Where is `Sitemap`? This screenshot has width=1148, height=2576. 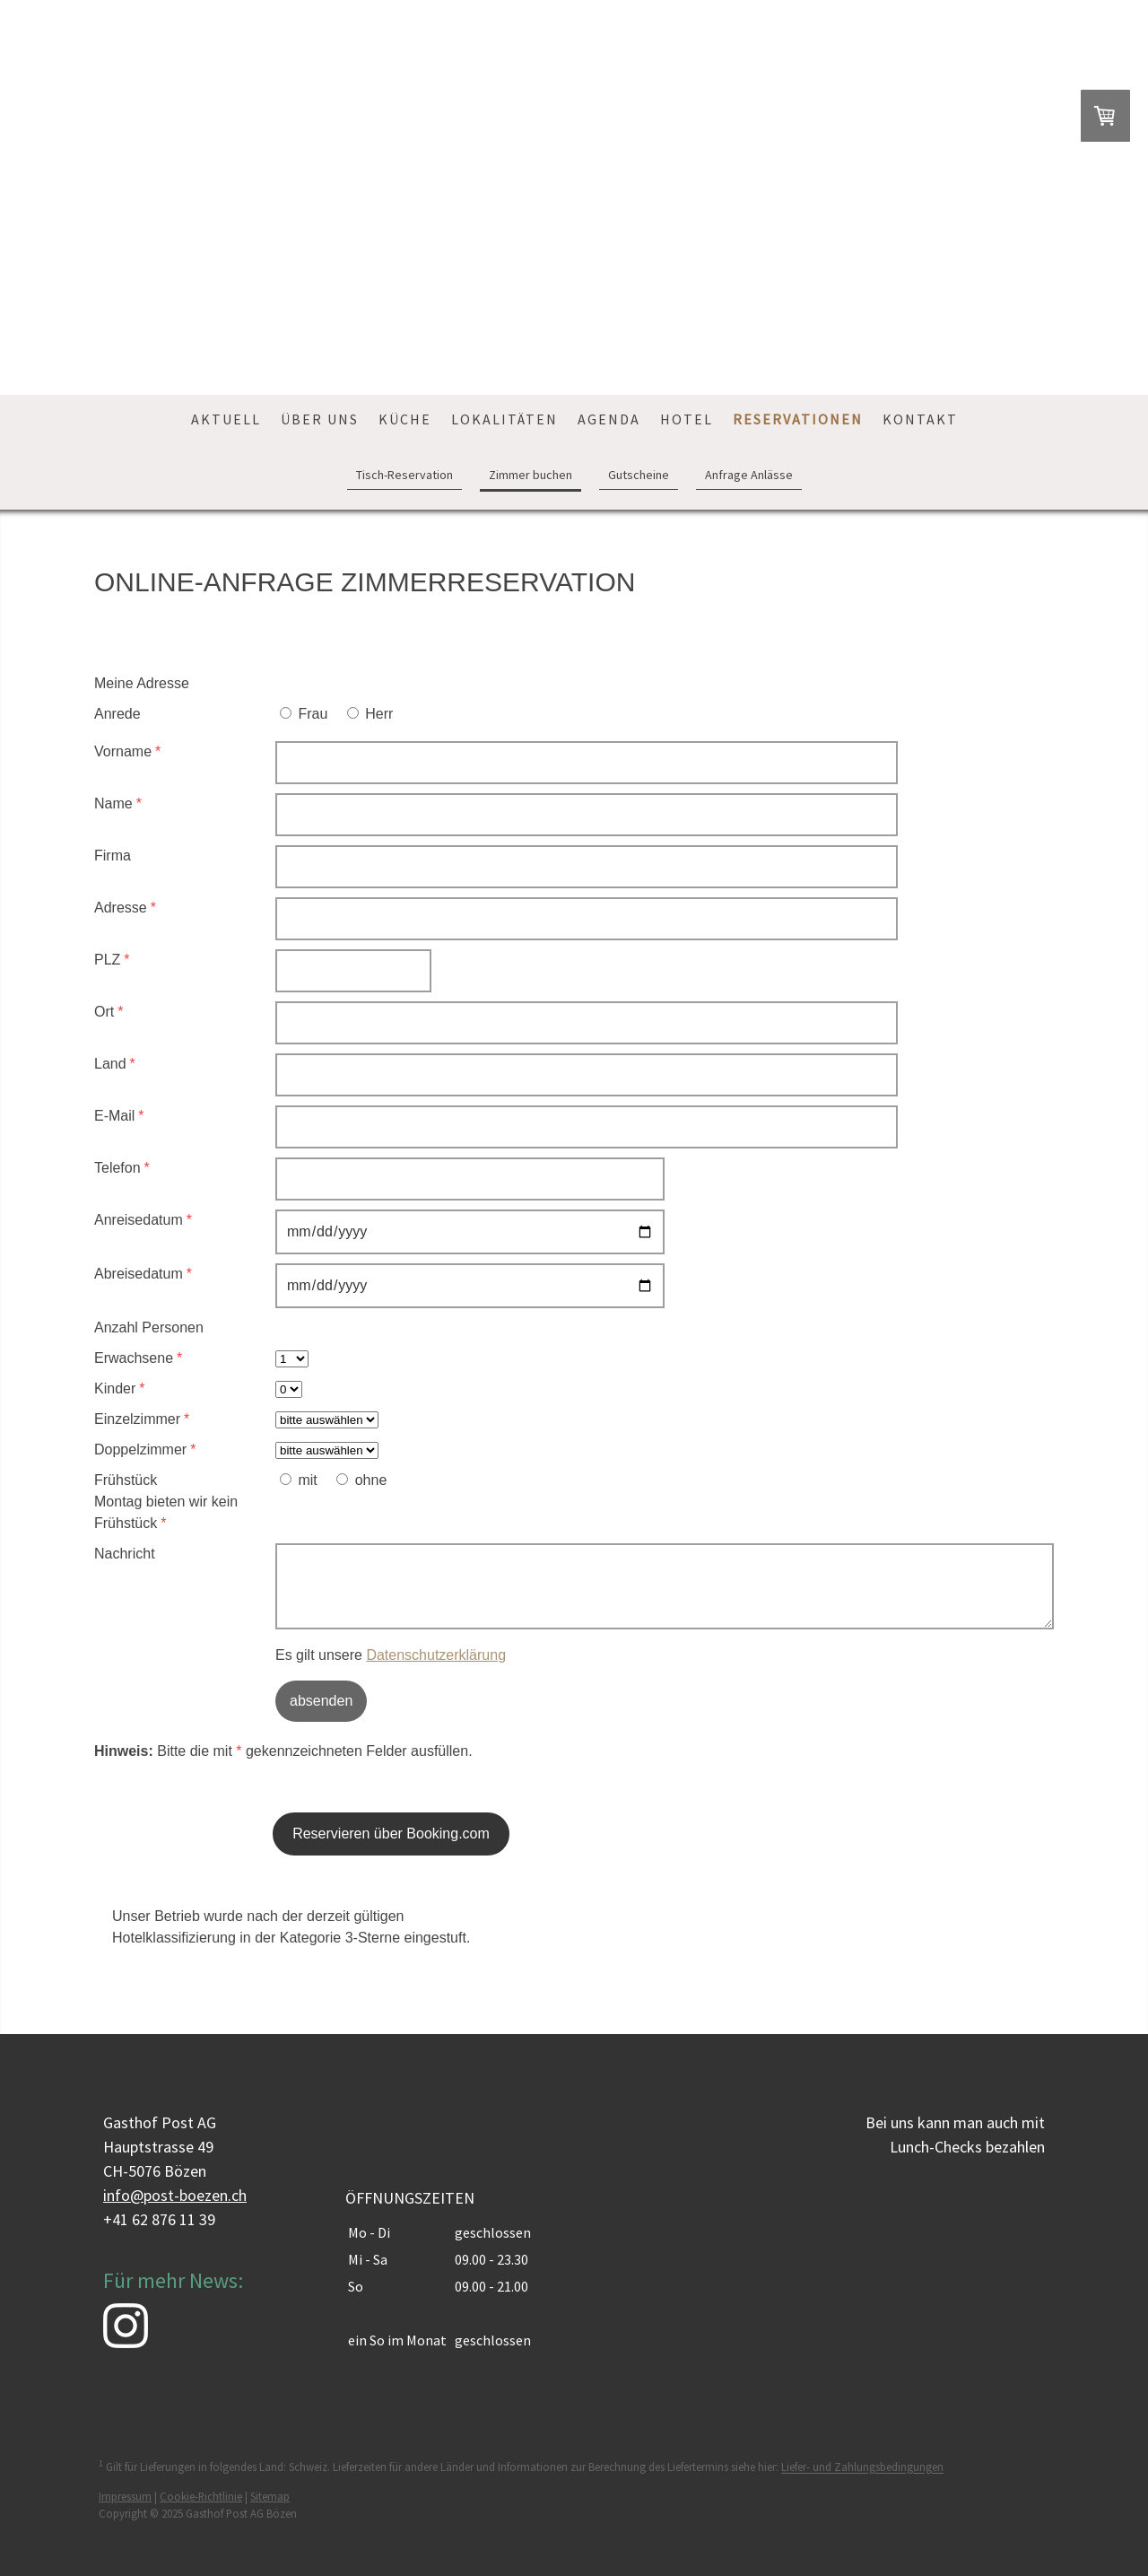 Sitemap is located at coordinates (270, 2496).